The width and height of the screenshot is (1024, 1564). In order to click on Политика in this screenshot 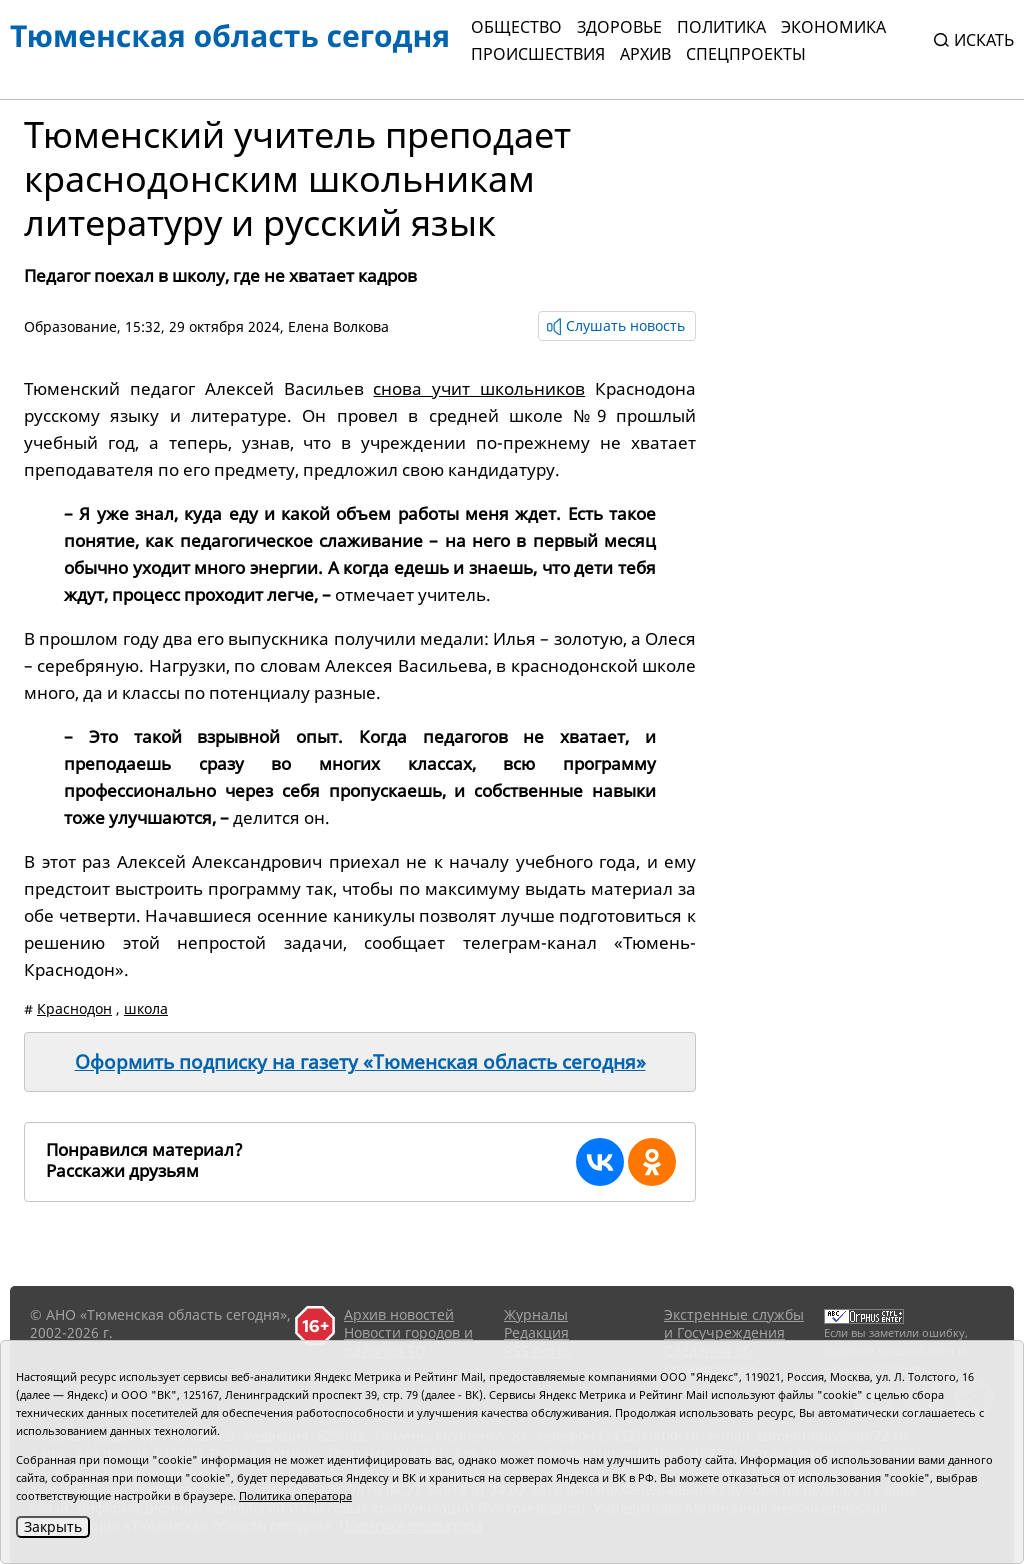, I will do `click(721, 27)`.